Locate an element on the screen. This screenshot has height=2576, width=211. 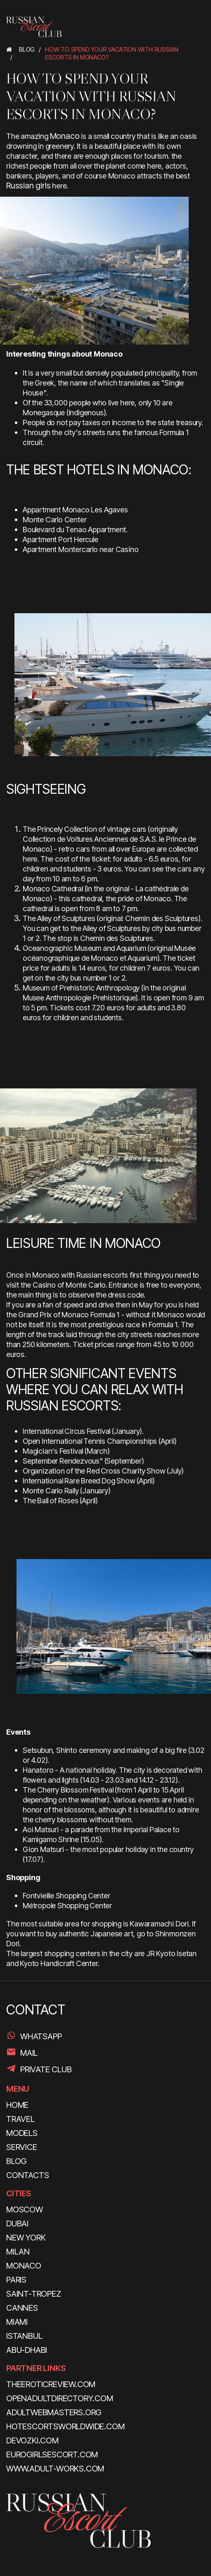
TRAVEL is located at coordinates (20, 2119).